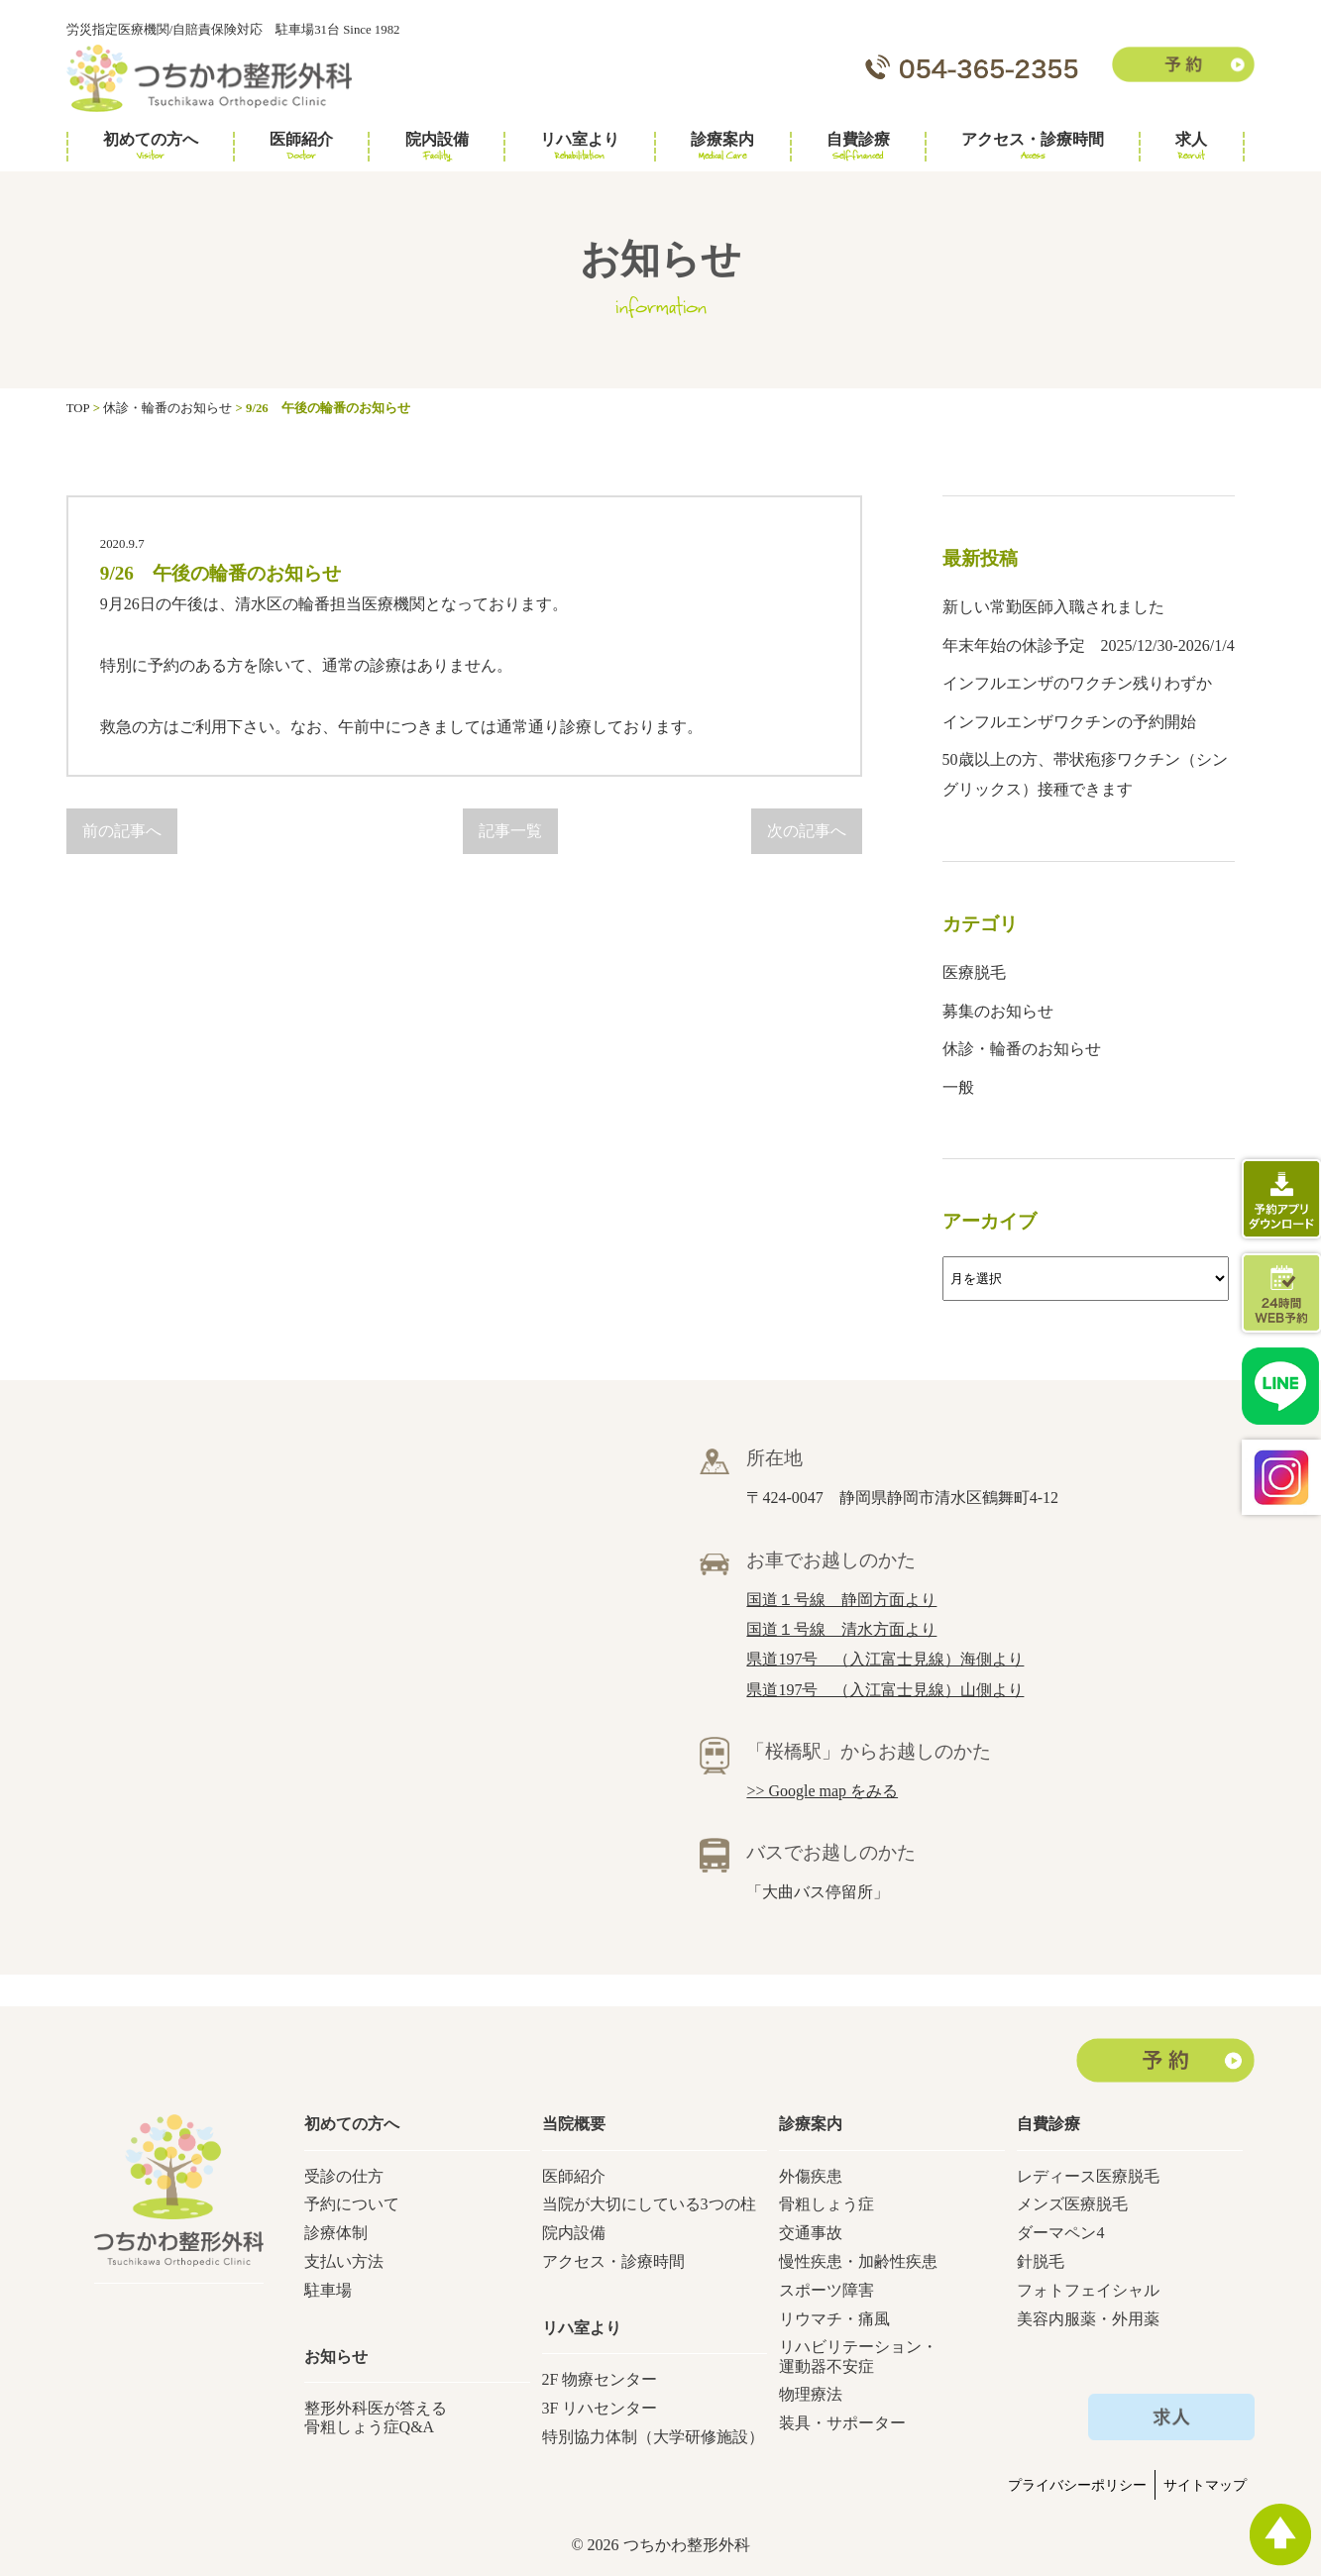 Image resolution: width=1321 pixels, height=2576 pixels. Describe the element at coordinates (1205, 2485) in the screenshot. I see `サイトマップ` at that location.